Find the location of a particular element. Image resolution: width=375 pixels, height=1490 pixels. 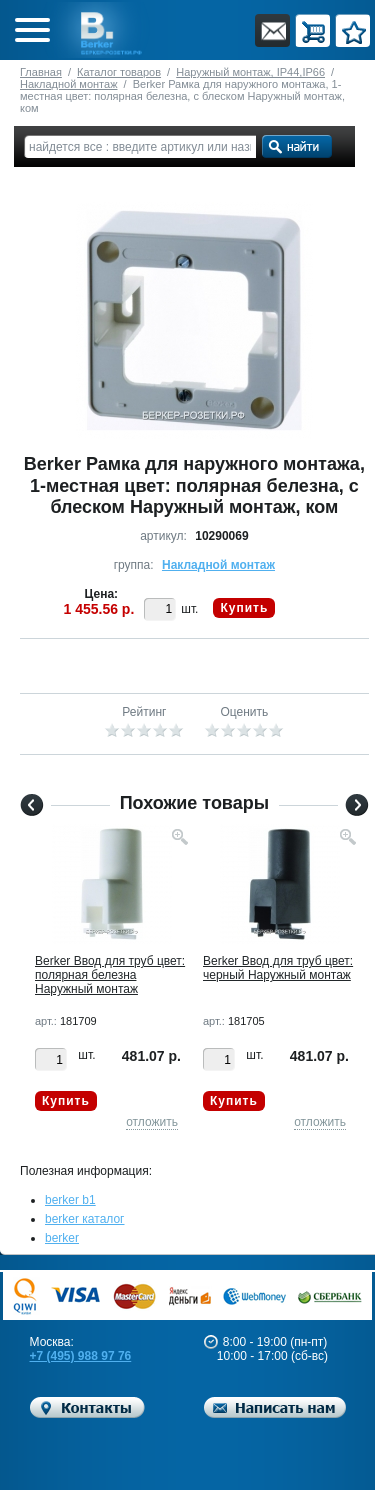

+7 (495) 988 97 76 is located at coordinates (81, 1356).